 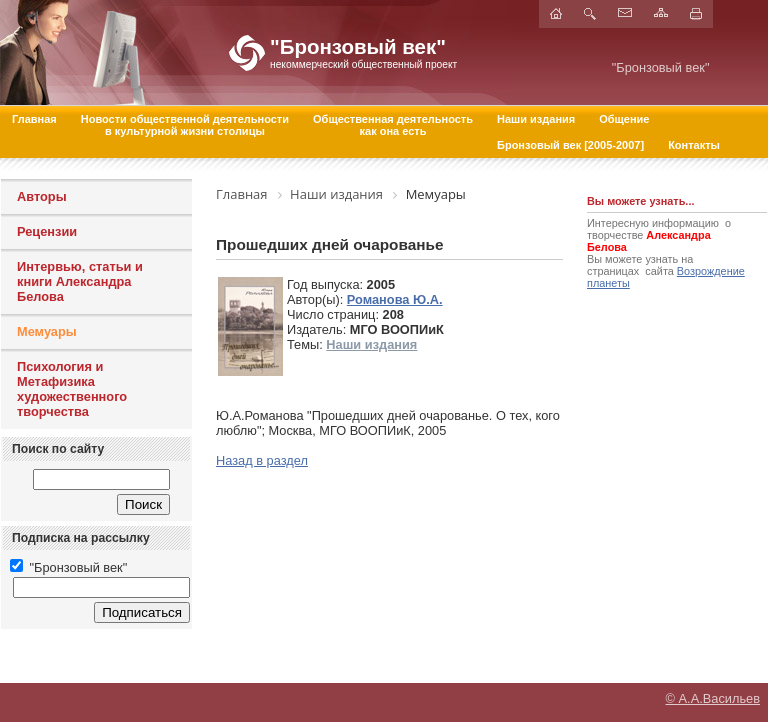 What do you see at coordinates (42, 196) in the screenshot?
I see `Авторы` at bounding box center [42, 196].